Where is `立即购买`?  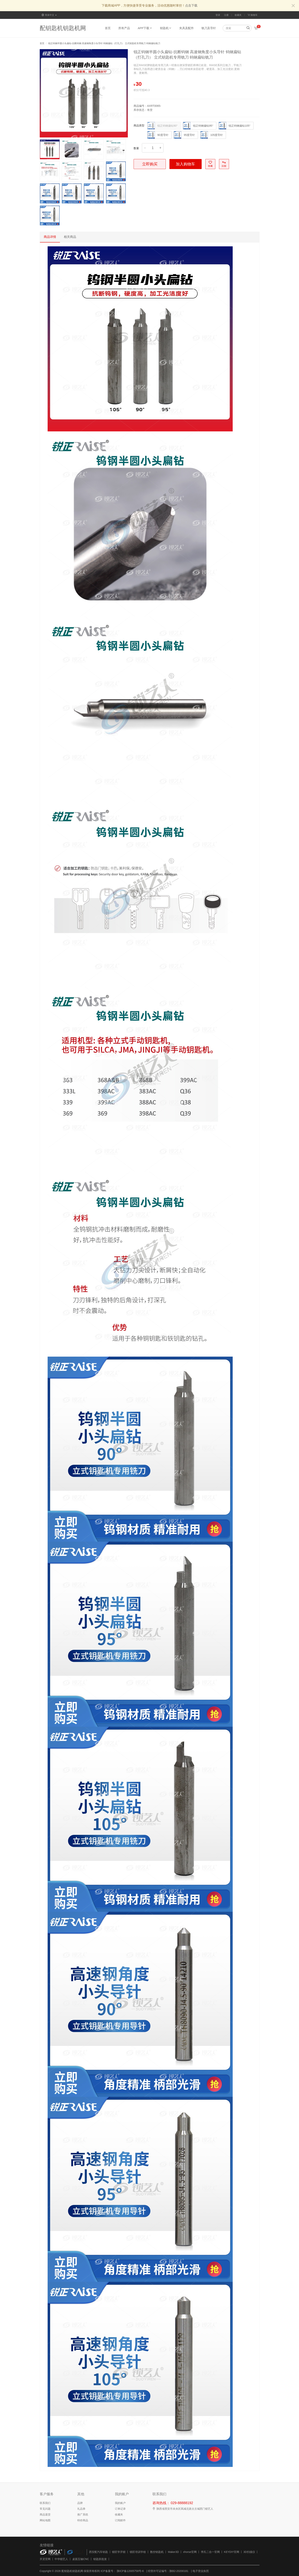 立即购买 is located at coordinates (150, 164).